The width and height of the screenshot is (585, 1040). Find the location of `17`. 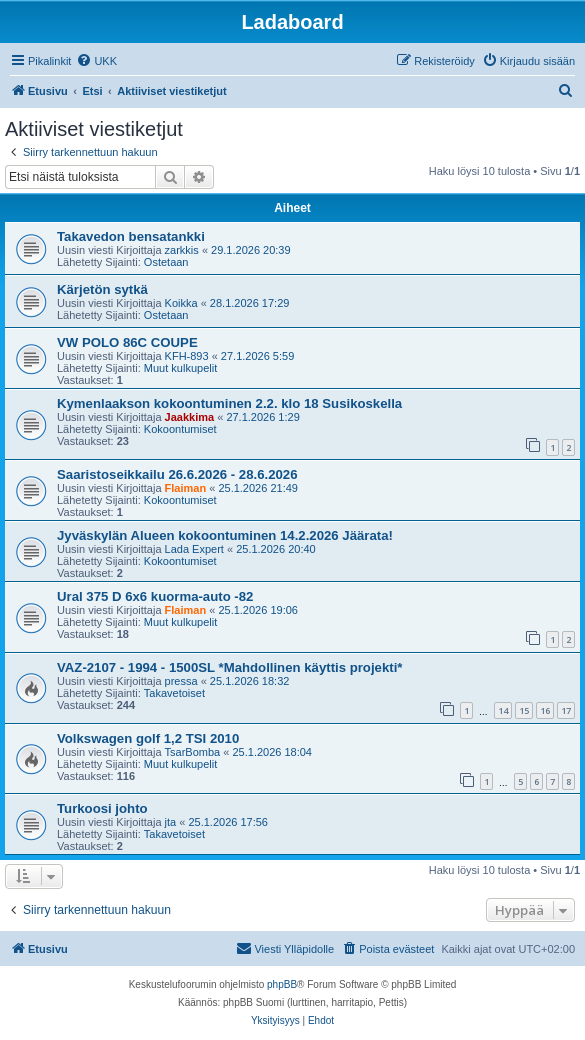

17 is located at coordinates (566, 710).